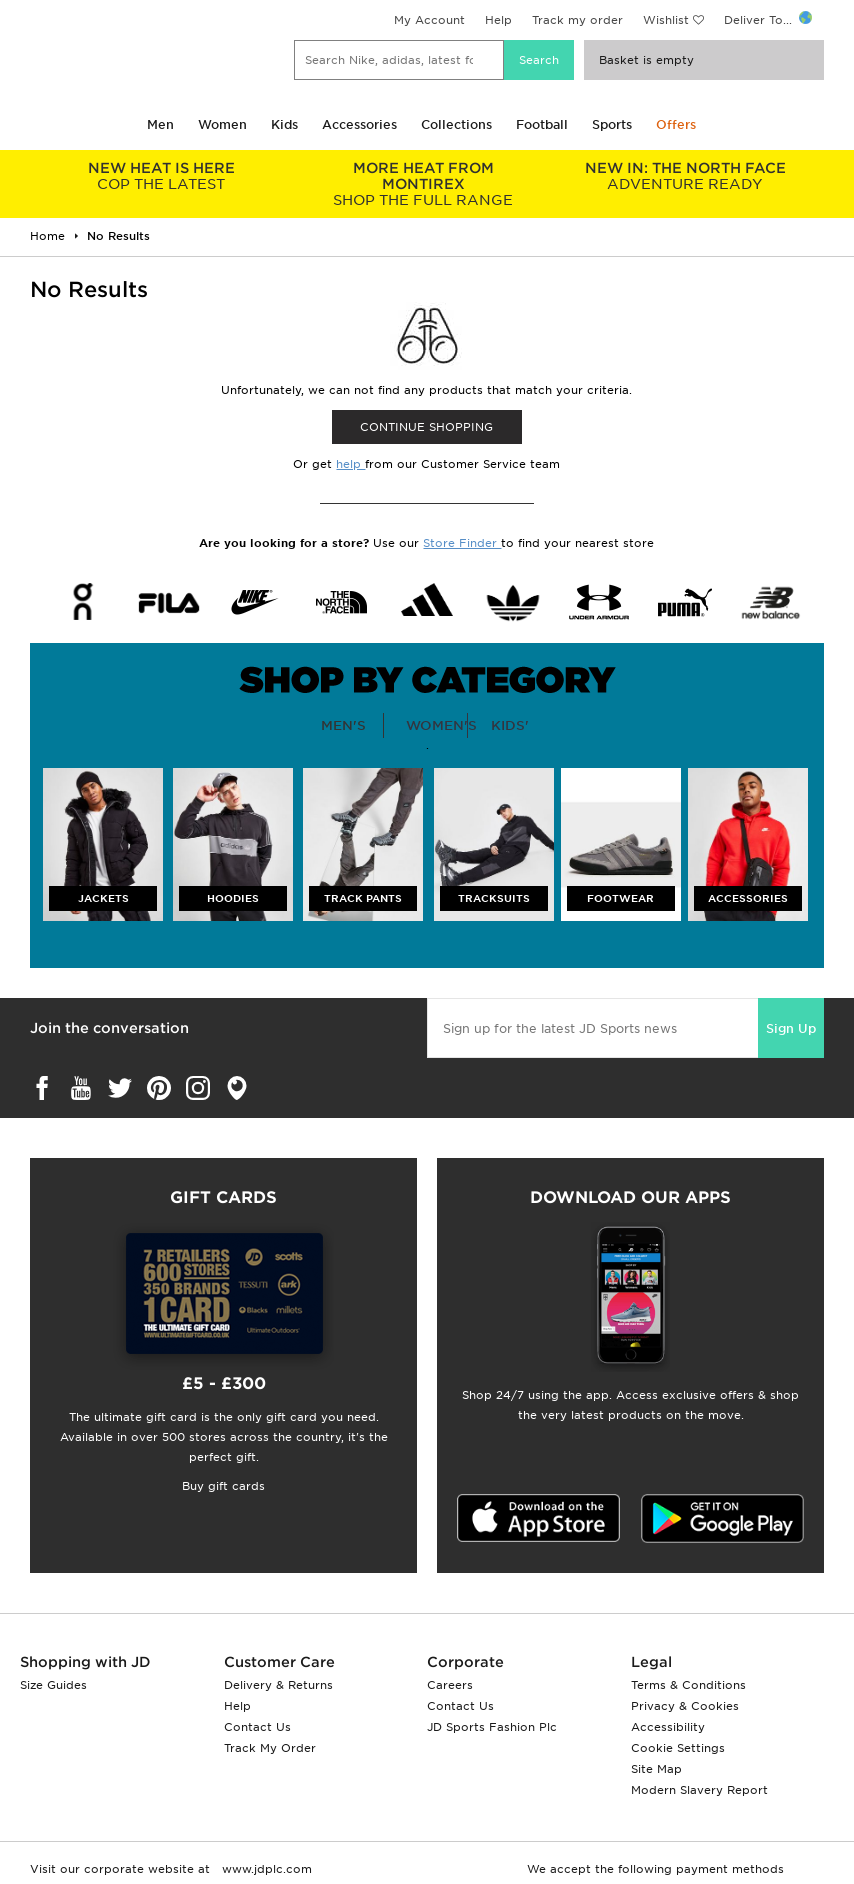 The height and width of the screenshot is (1884, 854). I want to click on Delivery & Returns, so click(278, 1685).